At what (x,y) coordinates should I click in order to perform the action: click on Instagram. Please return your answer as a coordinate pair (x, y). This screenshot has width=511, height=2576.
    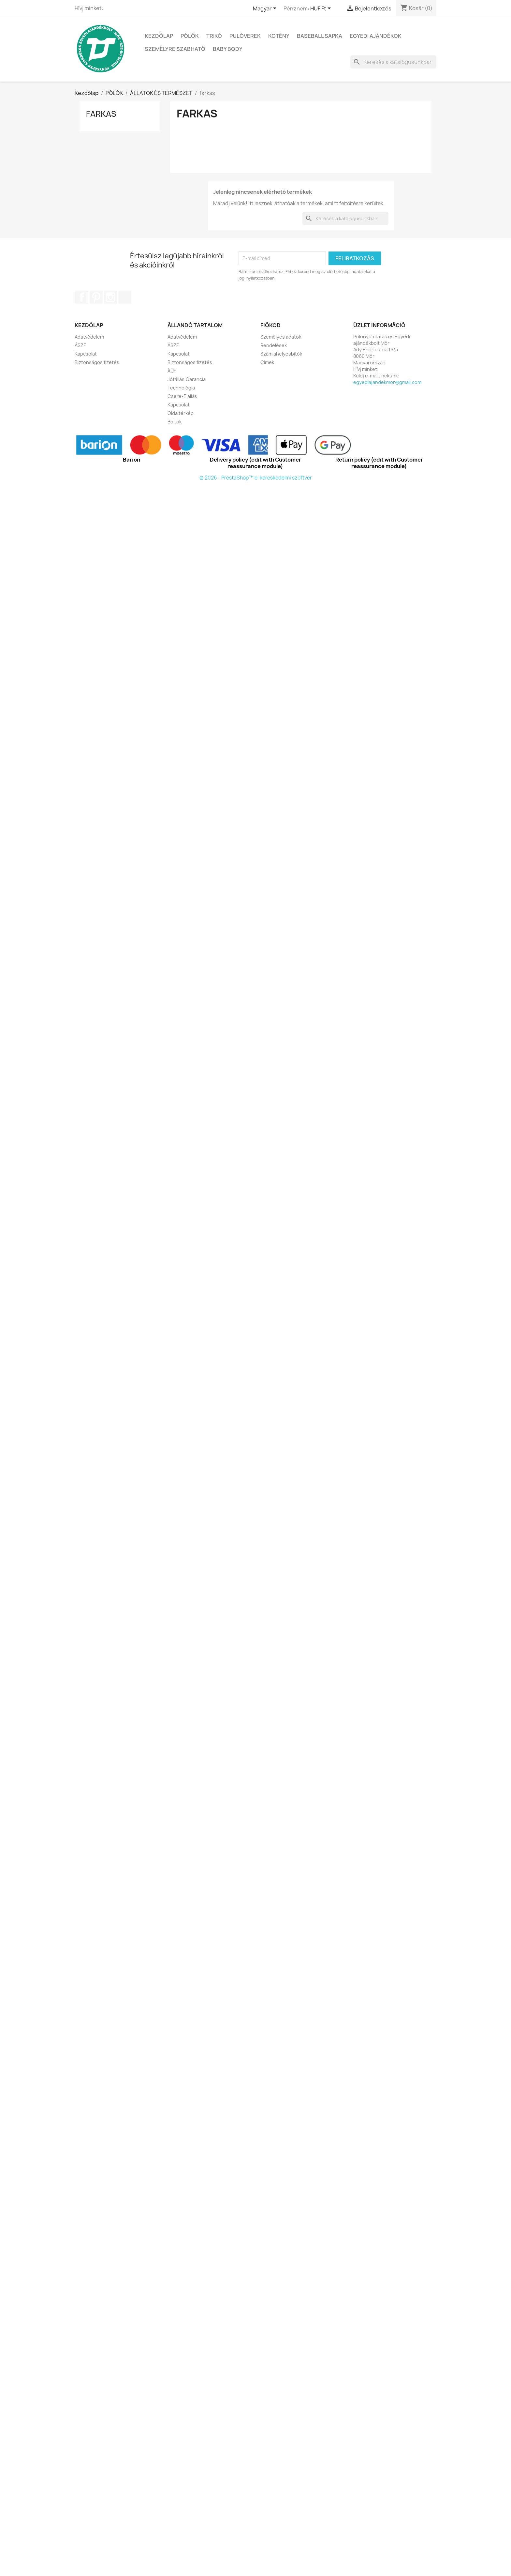
    Looking at the image, I should click on (110, 297).